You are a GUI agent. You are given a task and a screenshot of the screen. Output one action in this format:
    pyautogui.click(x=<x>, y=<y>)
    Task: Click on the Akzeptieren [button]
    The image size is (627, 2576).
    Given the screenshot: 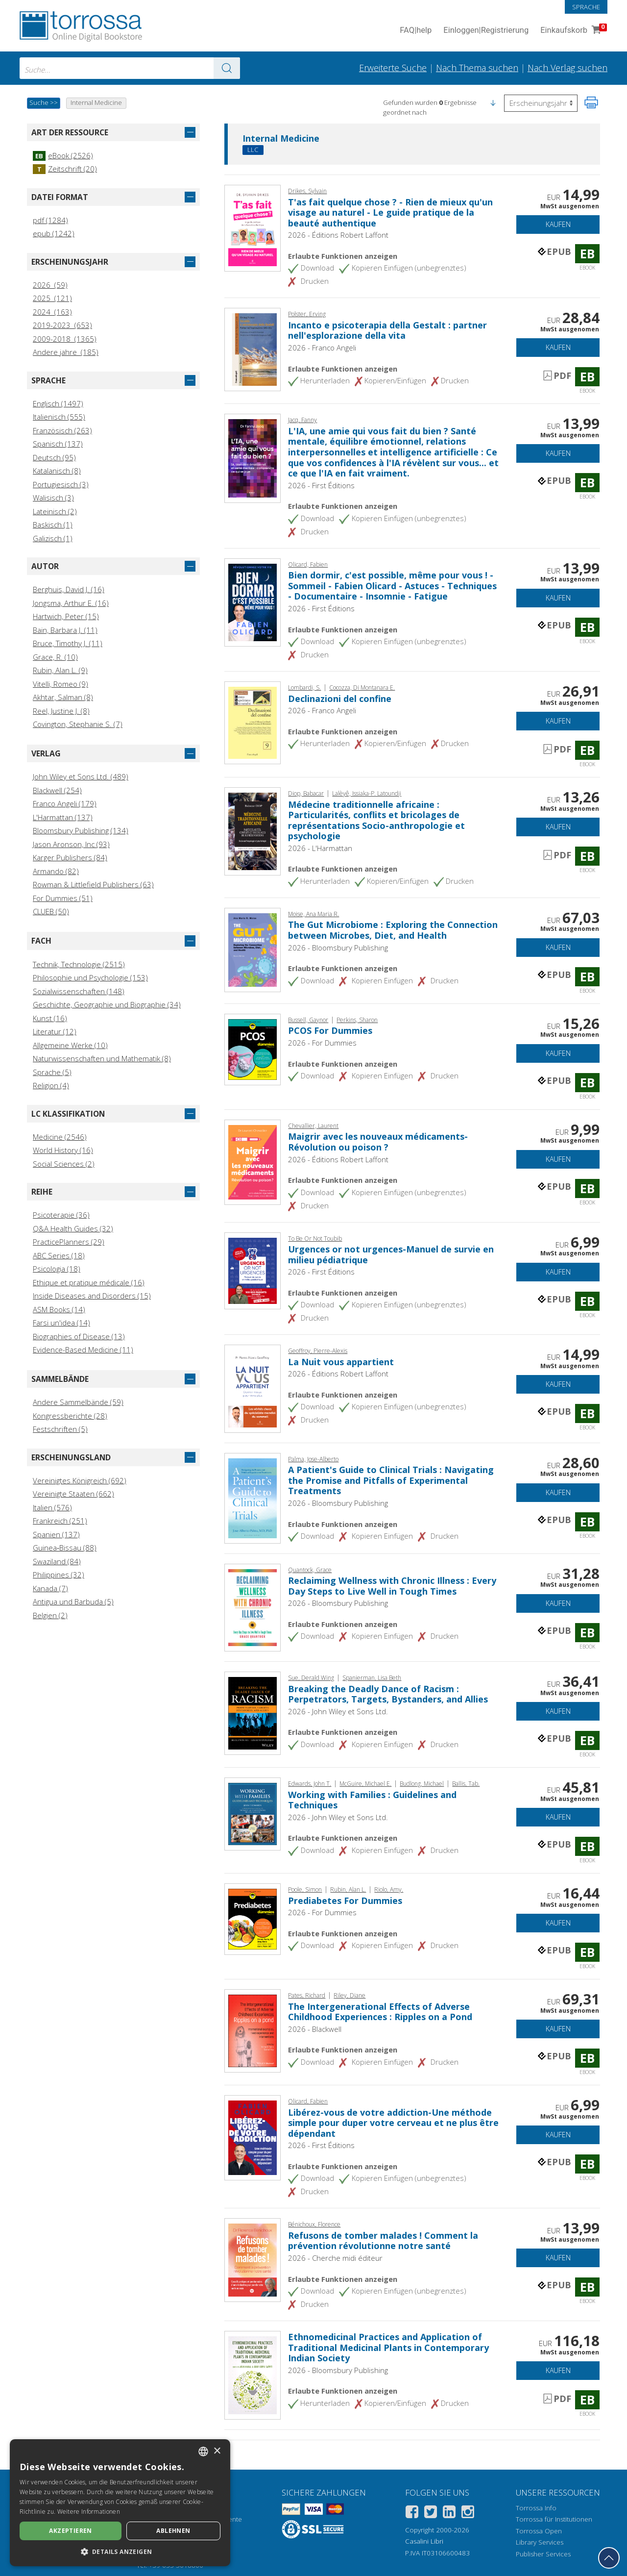 What is the action you would take?
    pyautogui.click(x=70, y=2530)
    